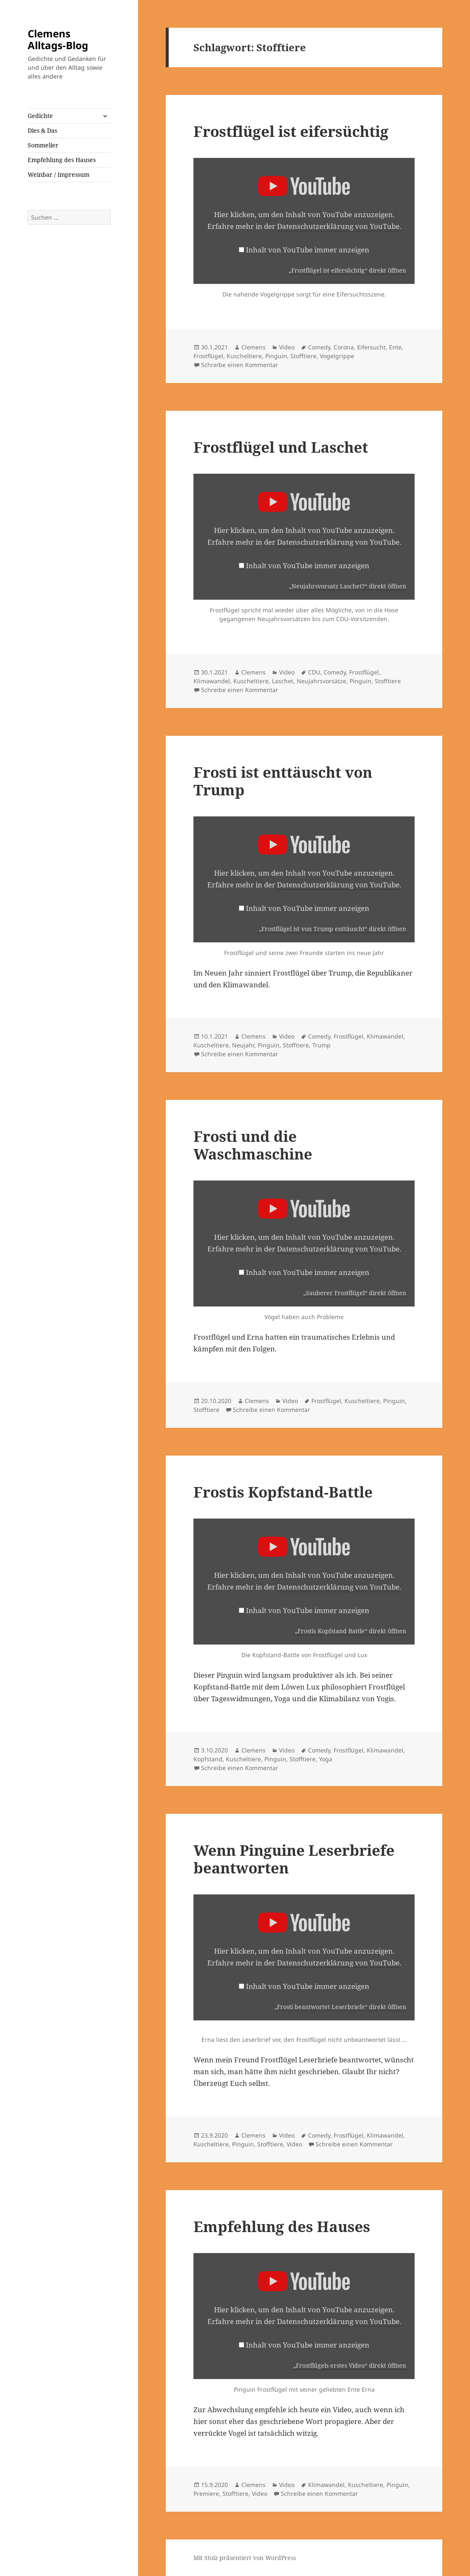 This screenshot has height=2576, width=470. Describe the element at coordinates (291, 131) in the screenshot. I see `Frostflügel ist eifersüchtig` at that location.